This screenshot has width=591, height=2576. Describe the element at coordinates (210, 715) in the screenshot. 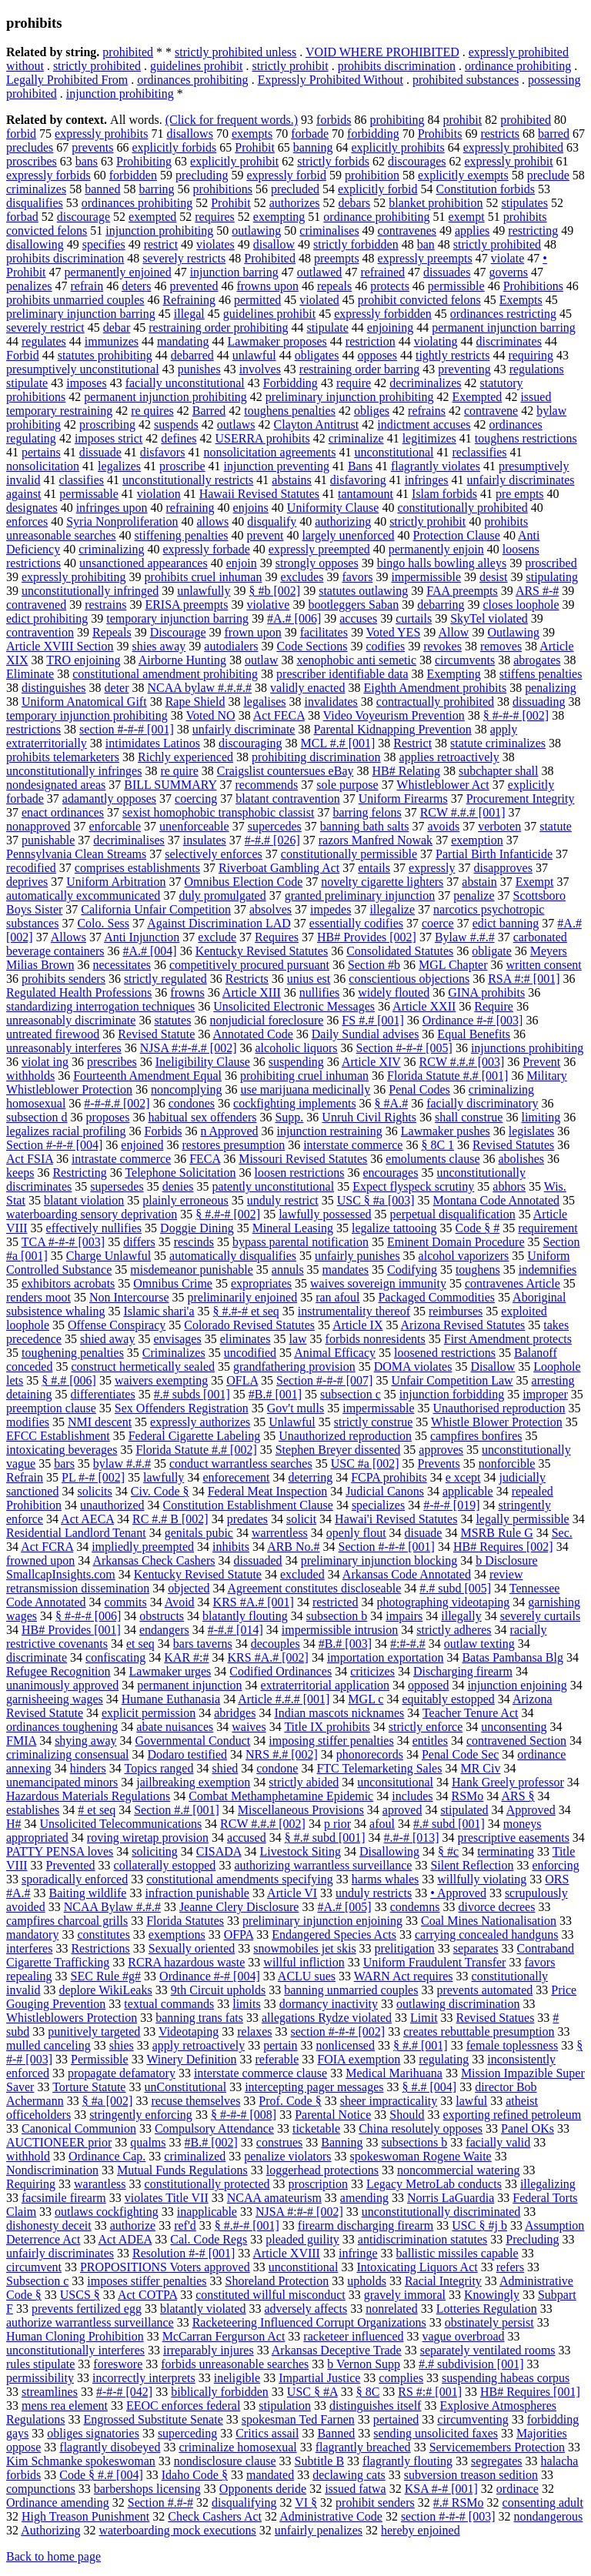

I see `Voted NO` at that location.